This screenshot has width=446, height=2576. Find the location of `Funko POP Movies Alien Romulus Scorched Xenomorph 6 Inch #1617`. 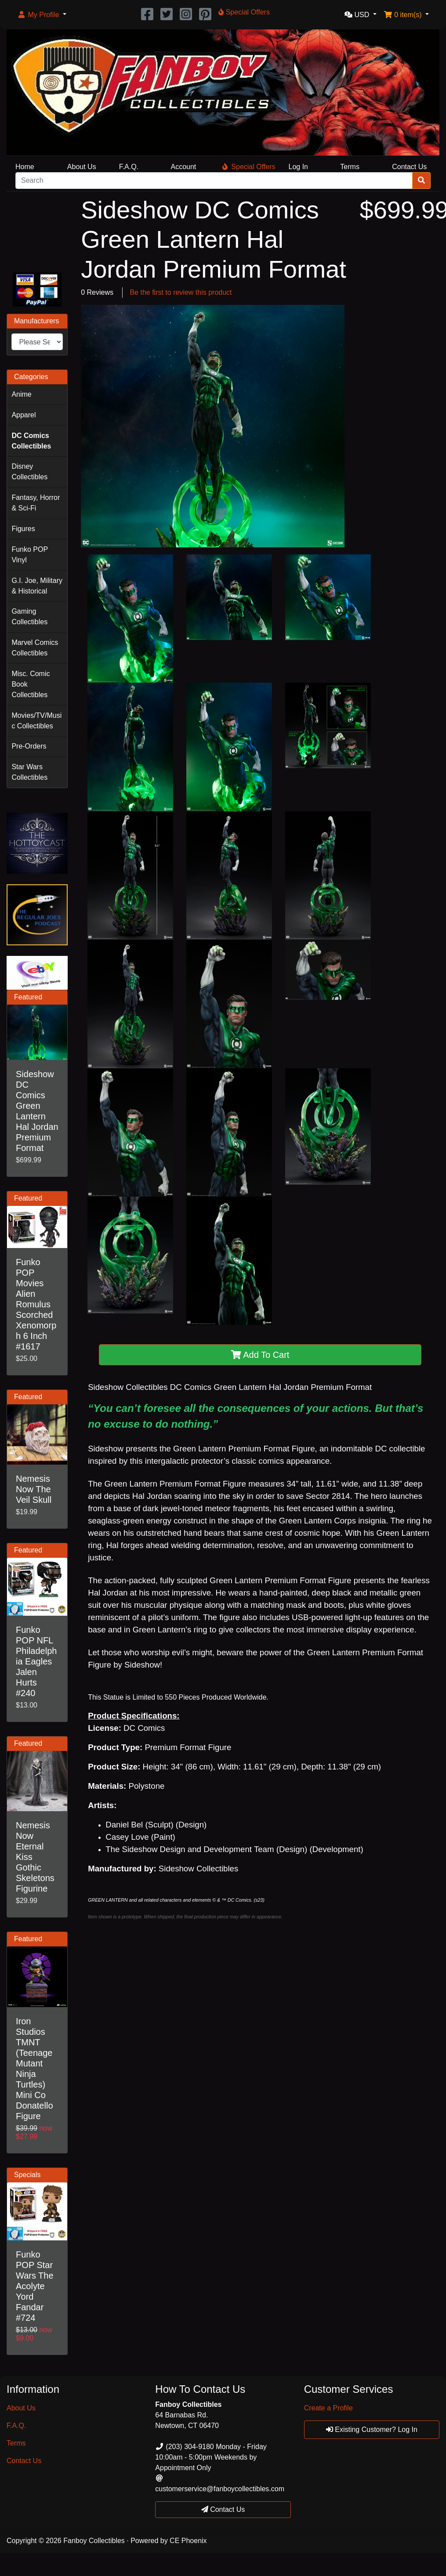

Funko POP Movies Alien Romulus Scorched Xenomorph 6 Inch #1617 is located at coordinates (36, 1304).